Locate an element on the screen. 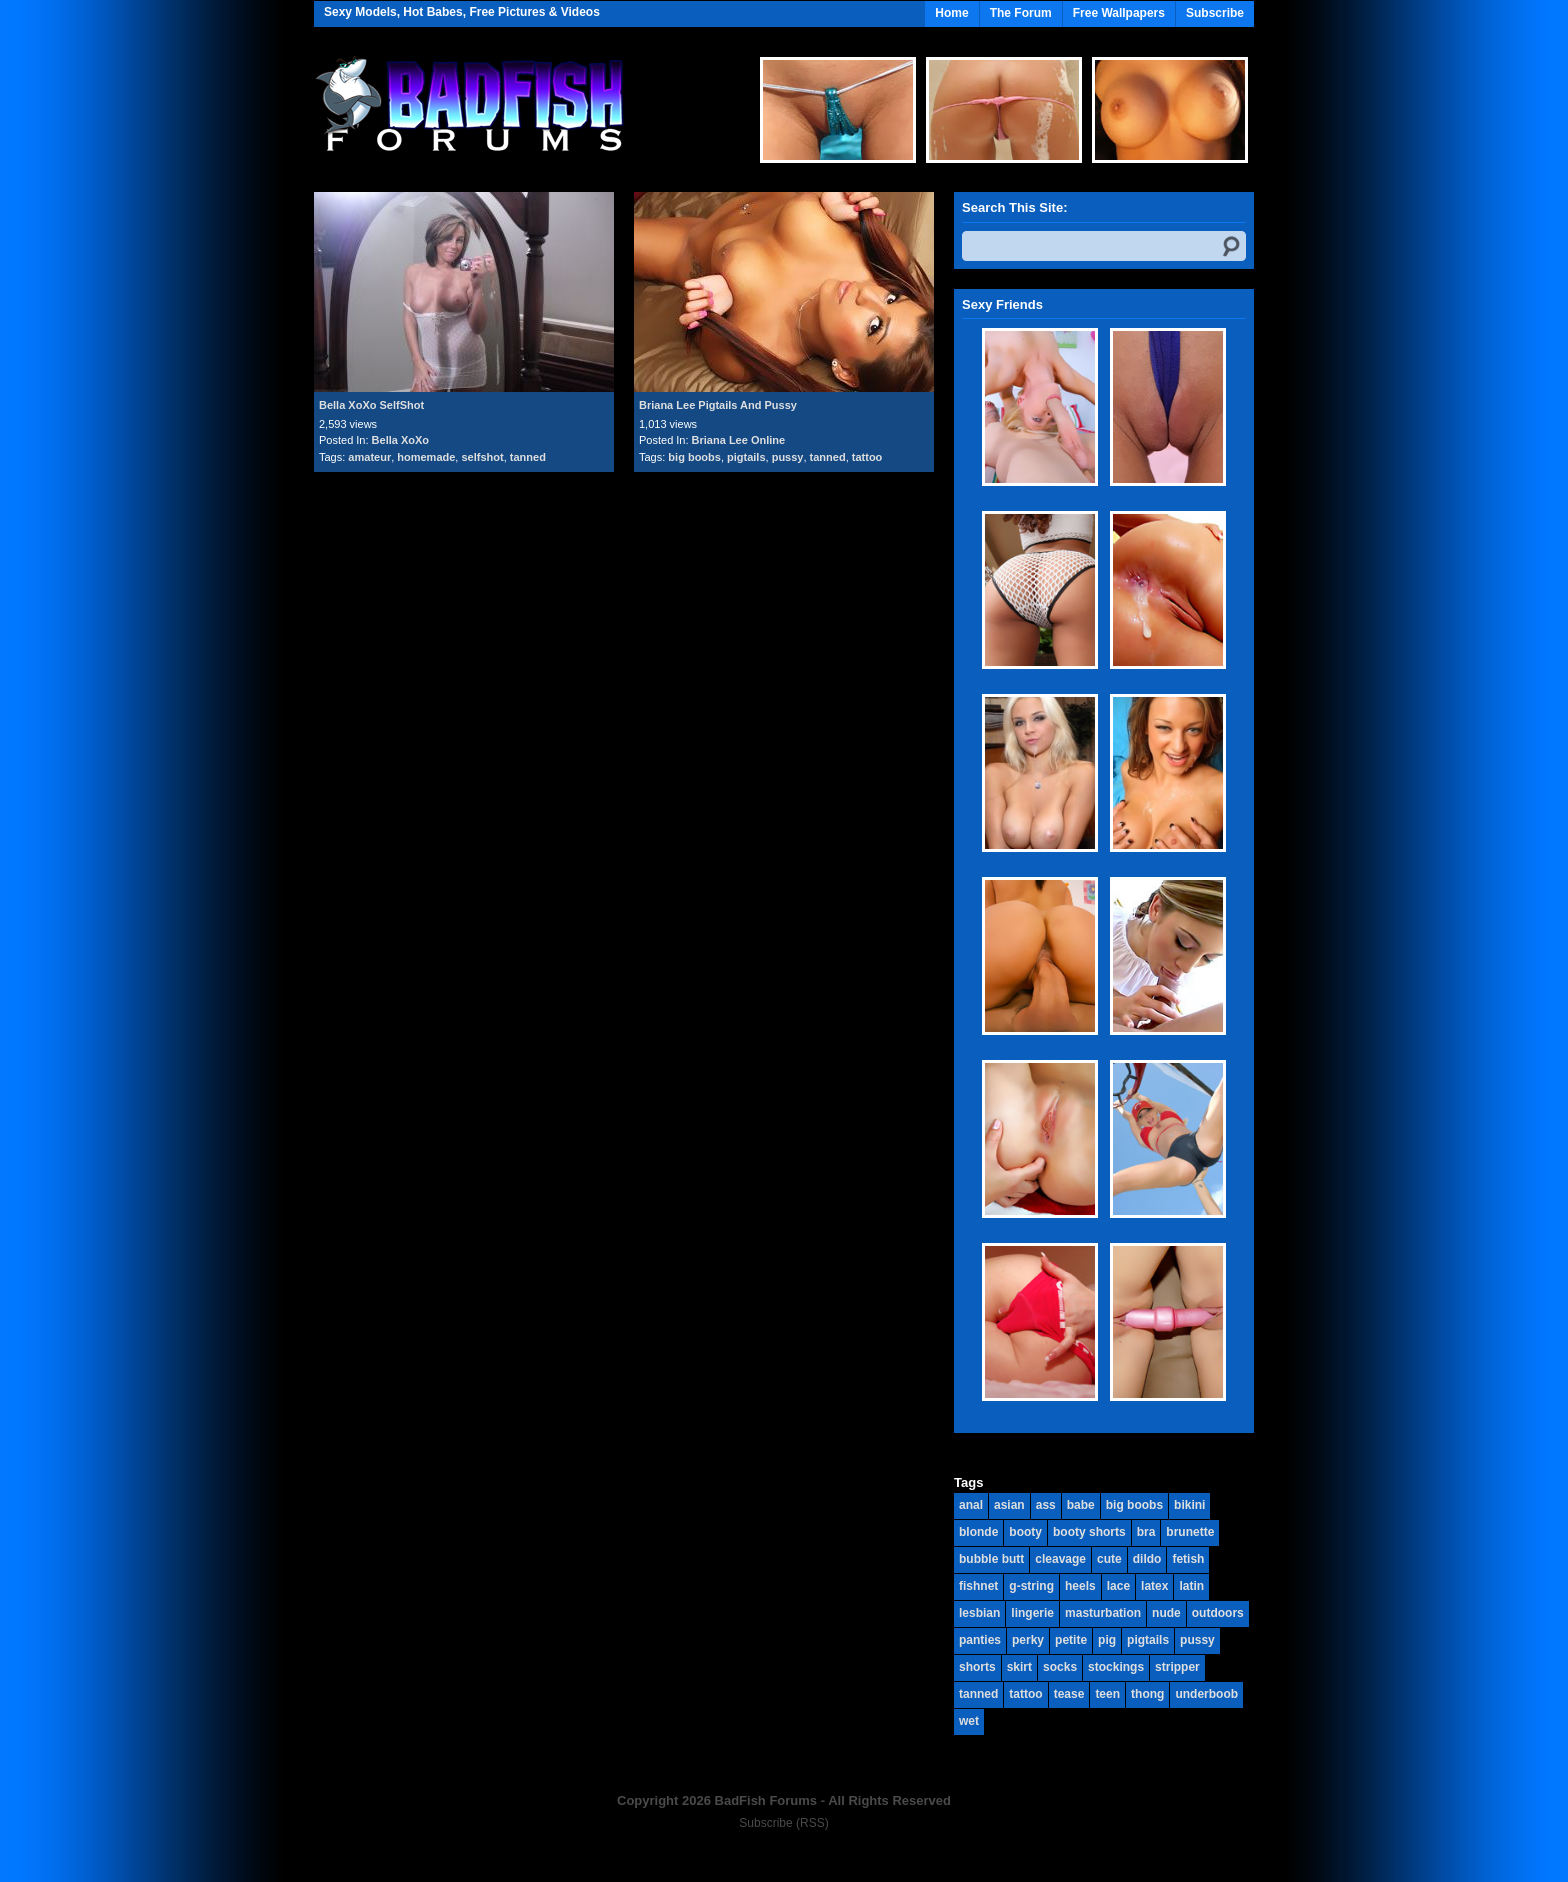 Image resolution: width=1568 pixels, height=1882 pixels. underboob is located at coordinates (1206, 1694).